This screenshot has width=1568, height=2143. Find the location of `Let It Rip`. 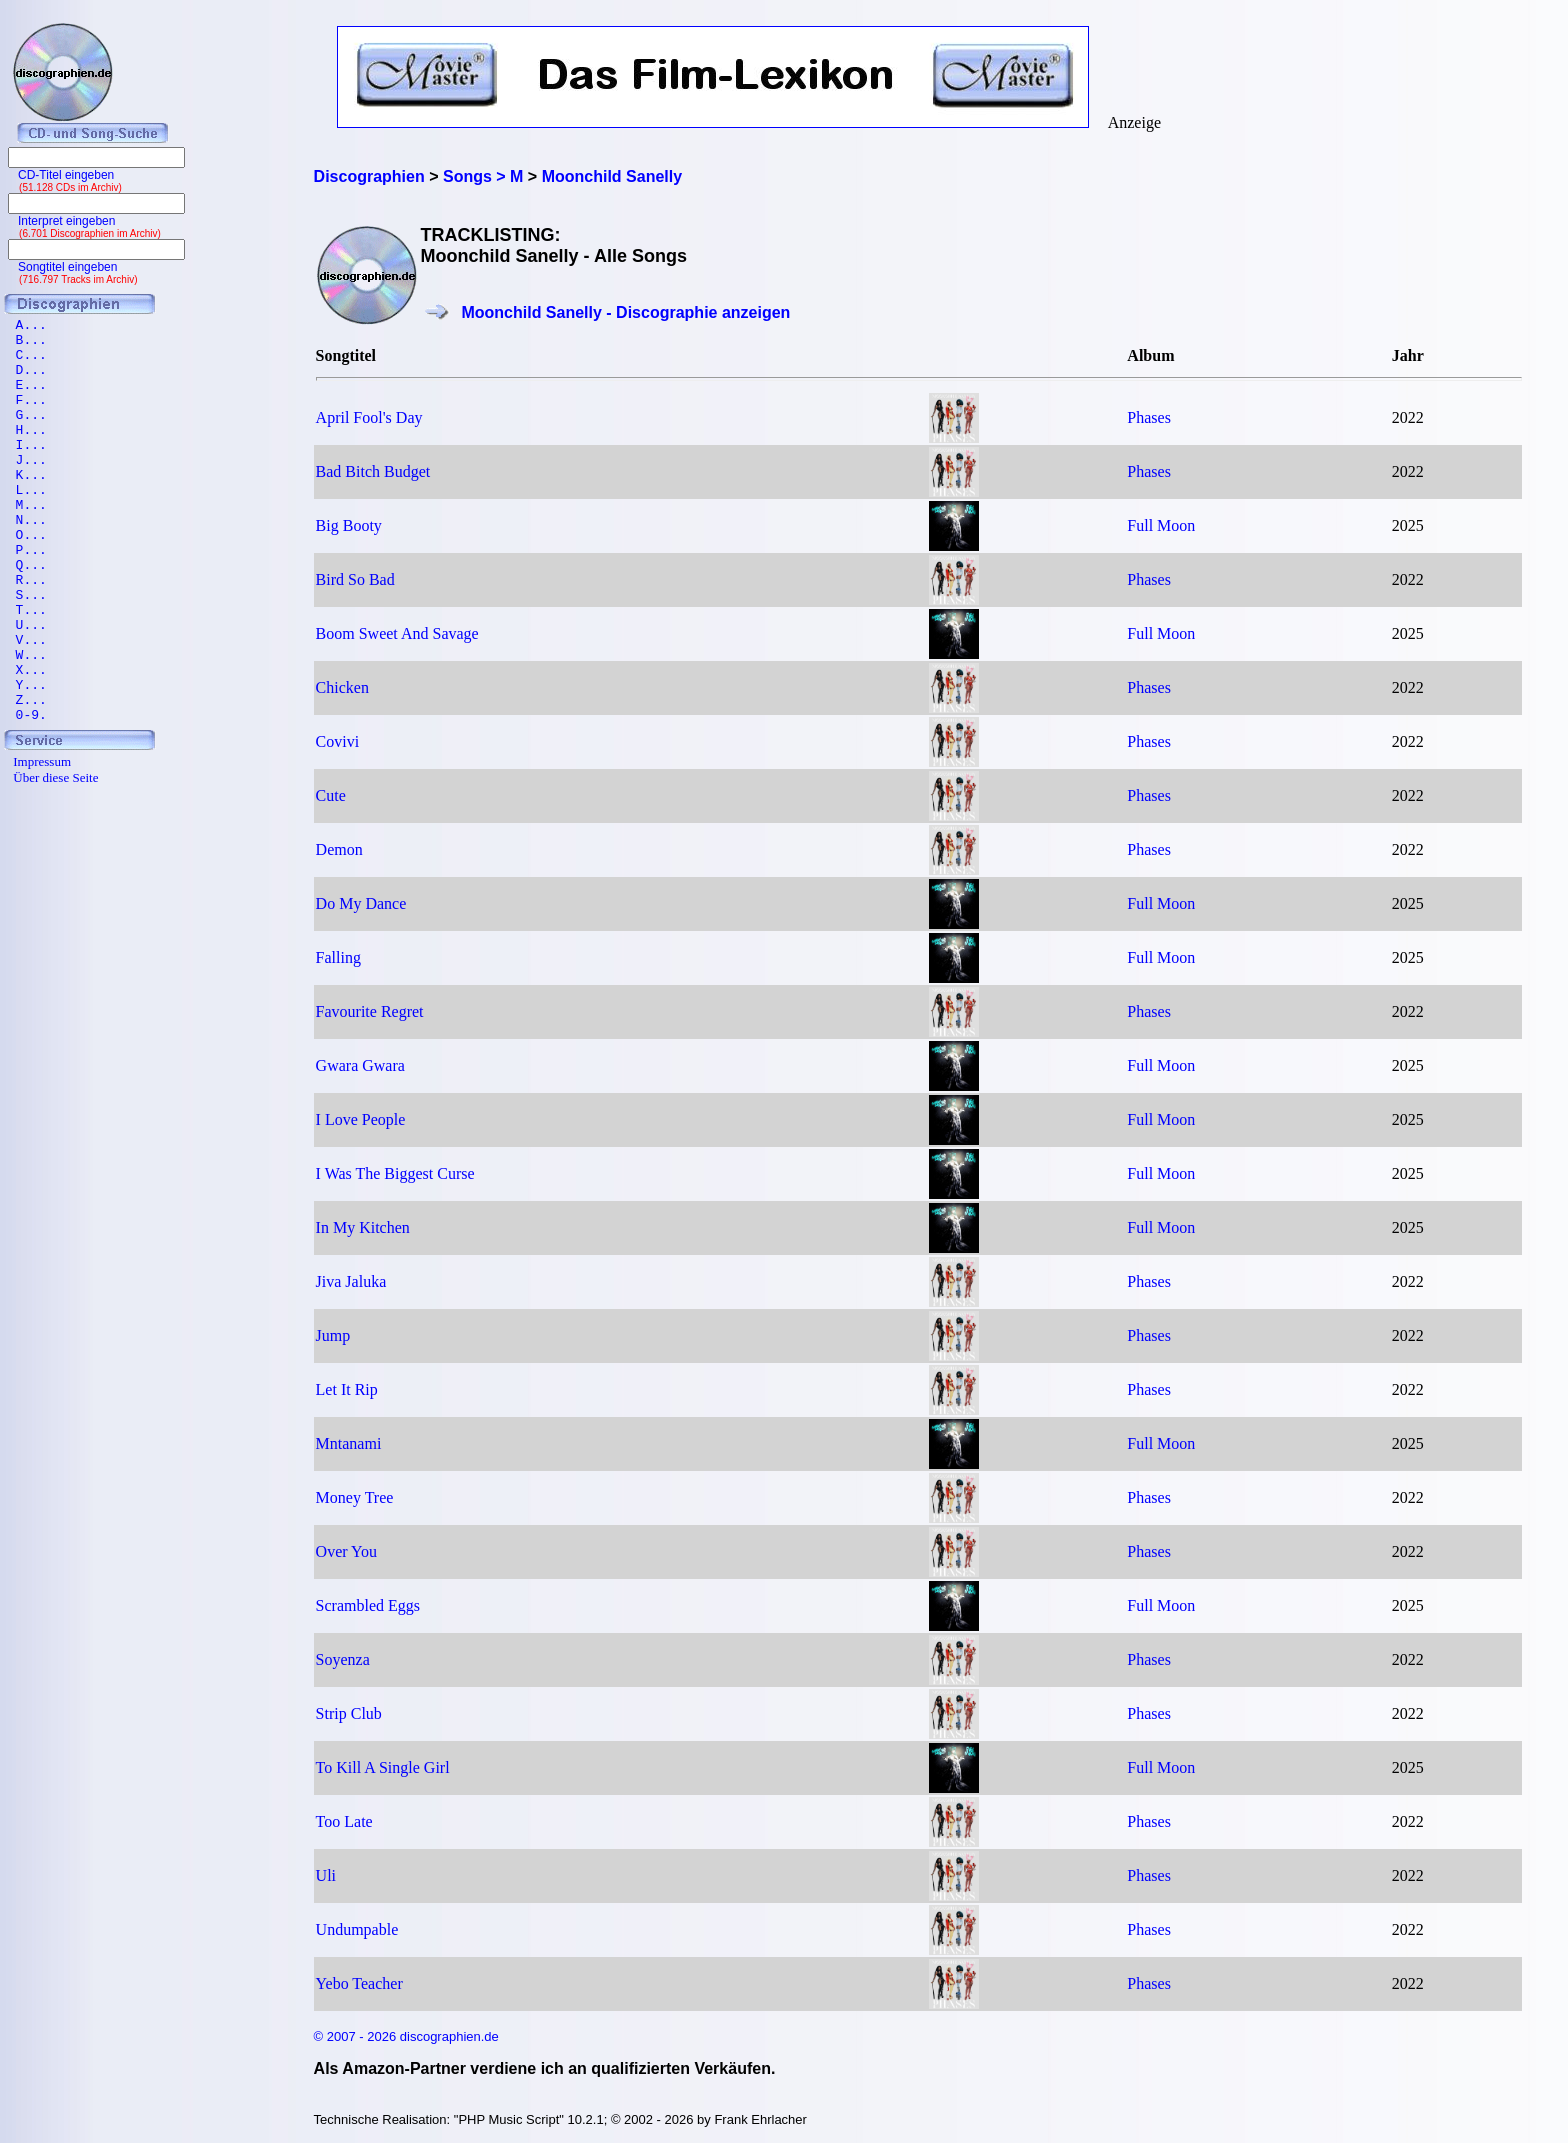

Let It Rip is located at coordinates (347, 1389).